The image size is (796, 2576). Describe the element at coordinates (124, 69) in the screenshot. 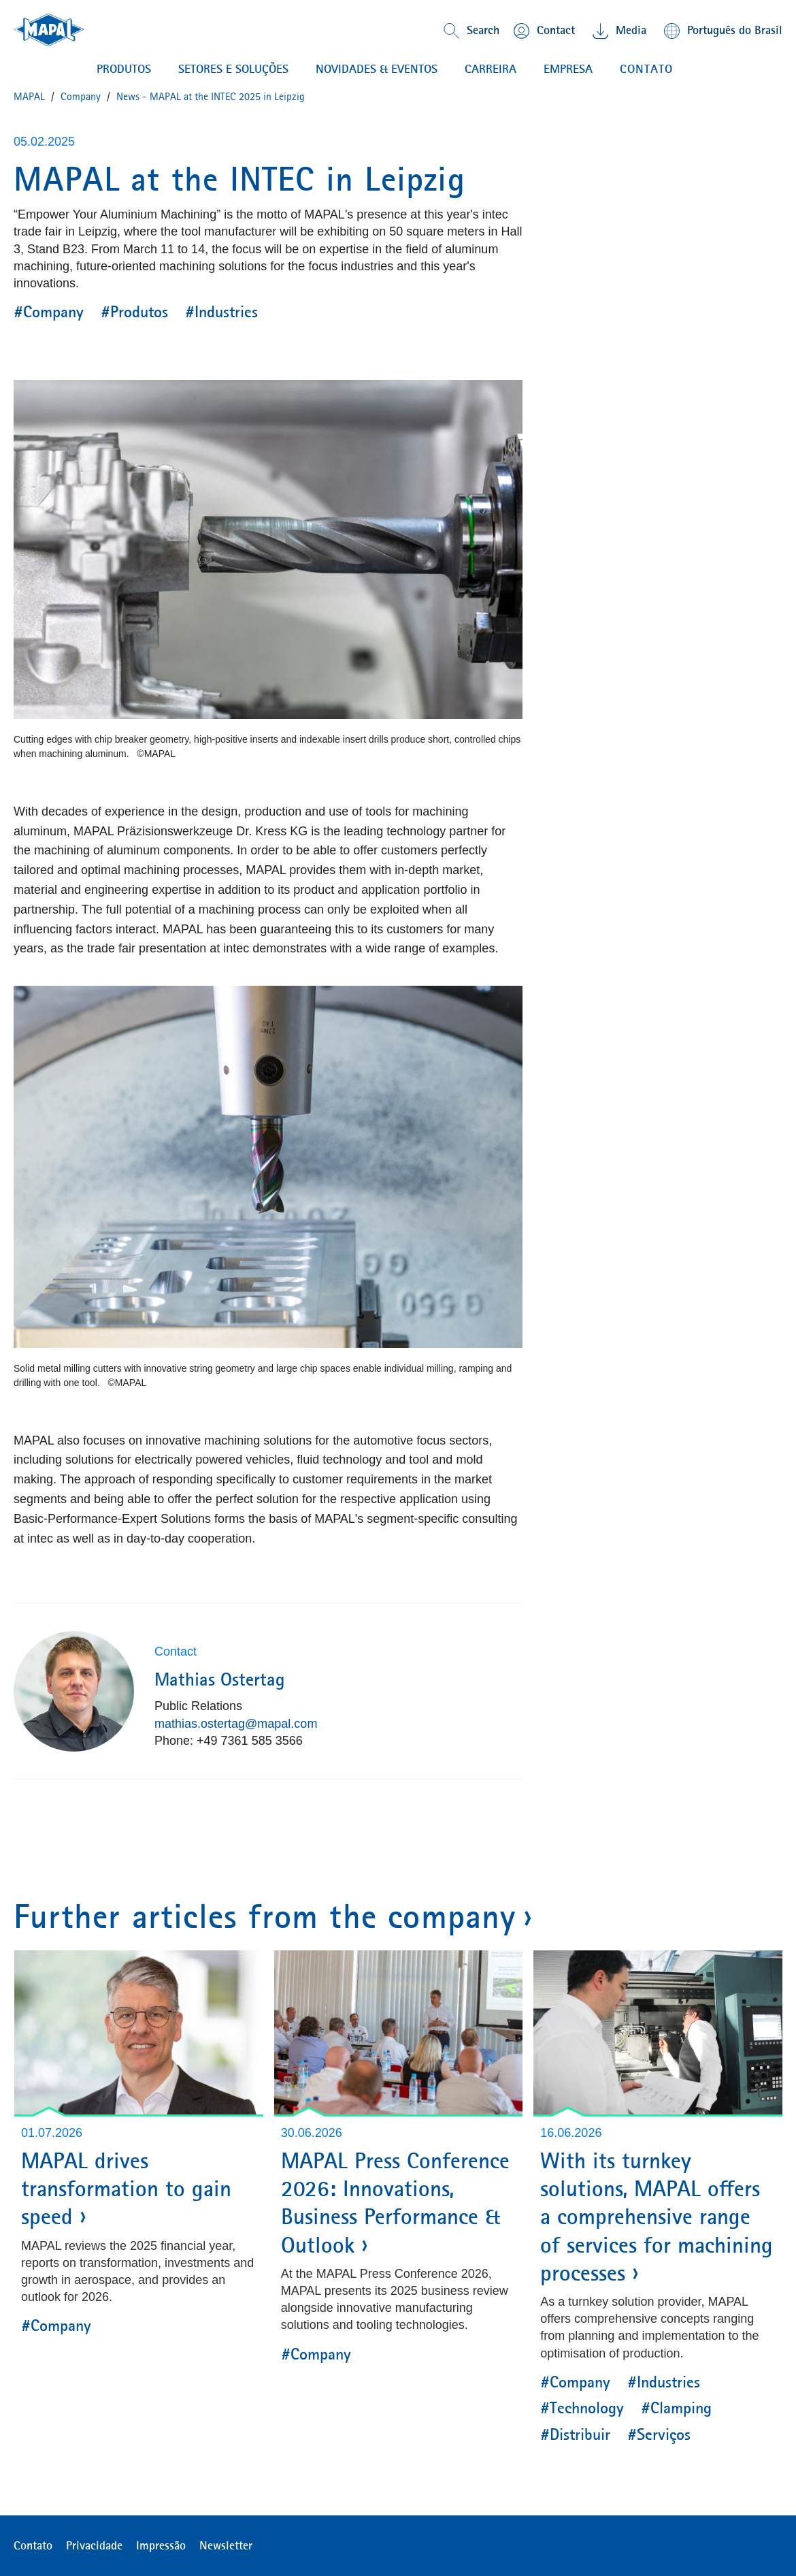

I see `PRODUTOS` at that location.